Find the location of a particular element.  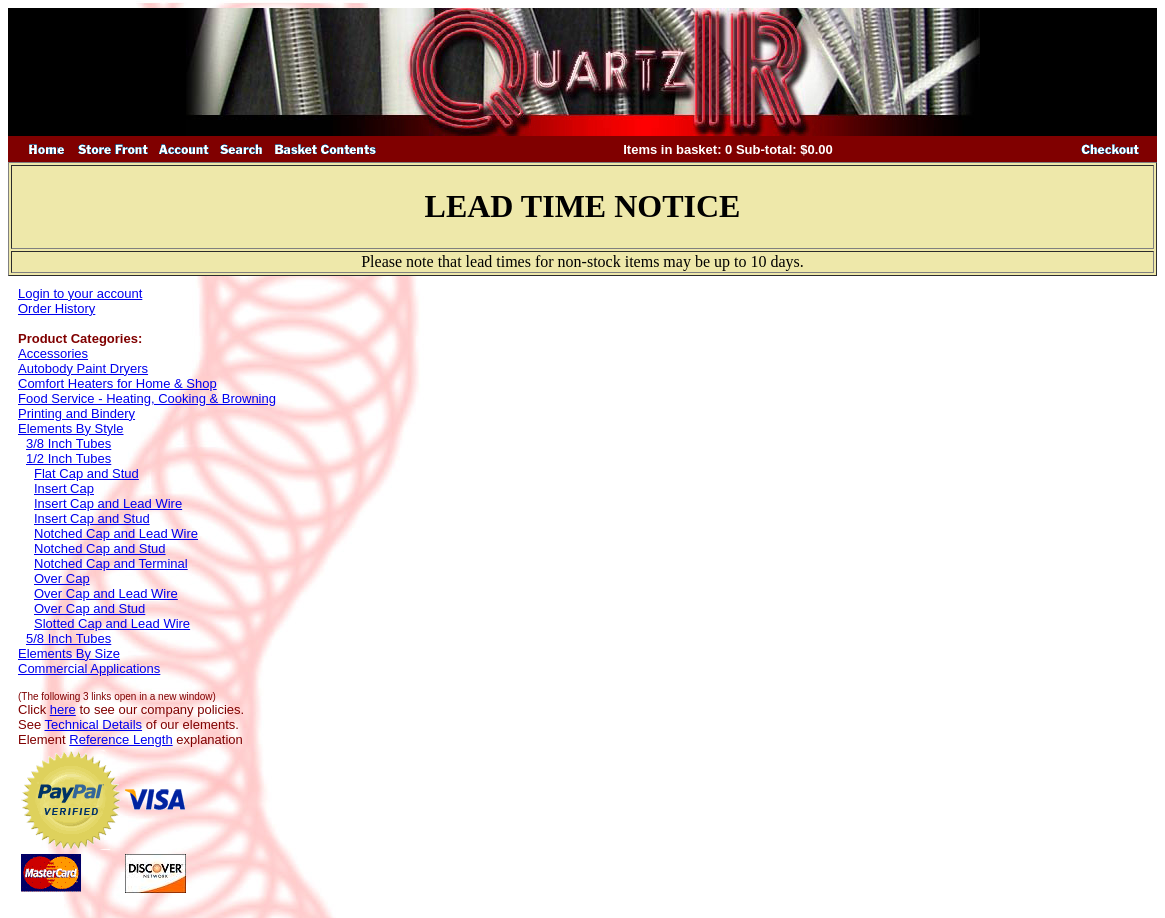

Elements By Size is located at coordinates (69, 653).